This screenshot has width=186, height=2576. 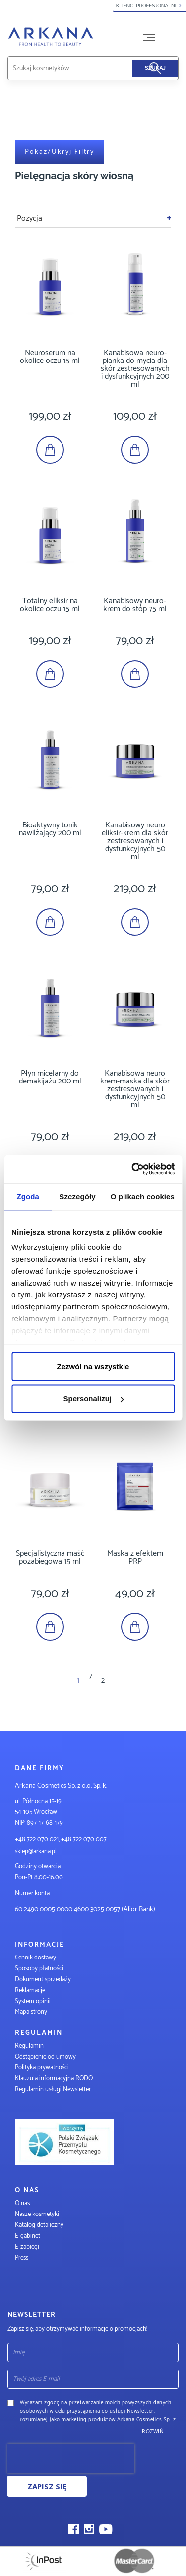 I want to click on Zezwól na wszystkie, so click(x=93, y=1366).